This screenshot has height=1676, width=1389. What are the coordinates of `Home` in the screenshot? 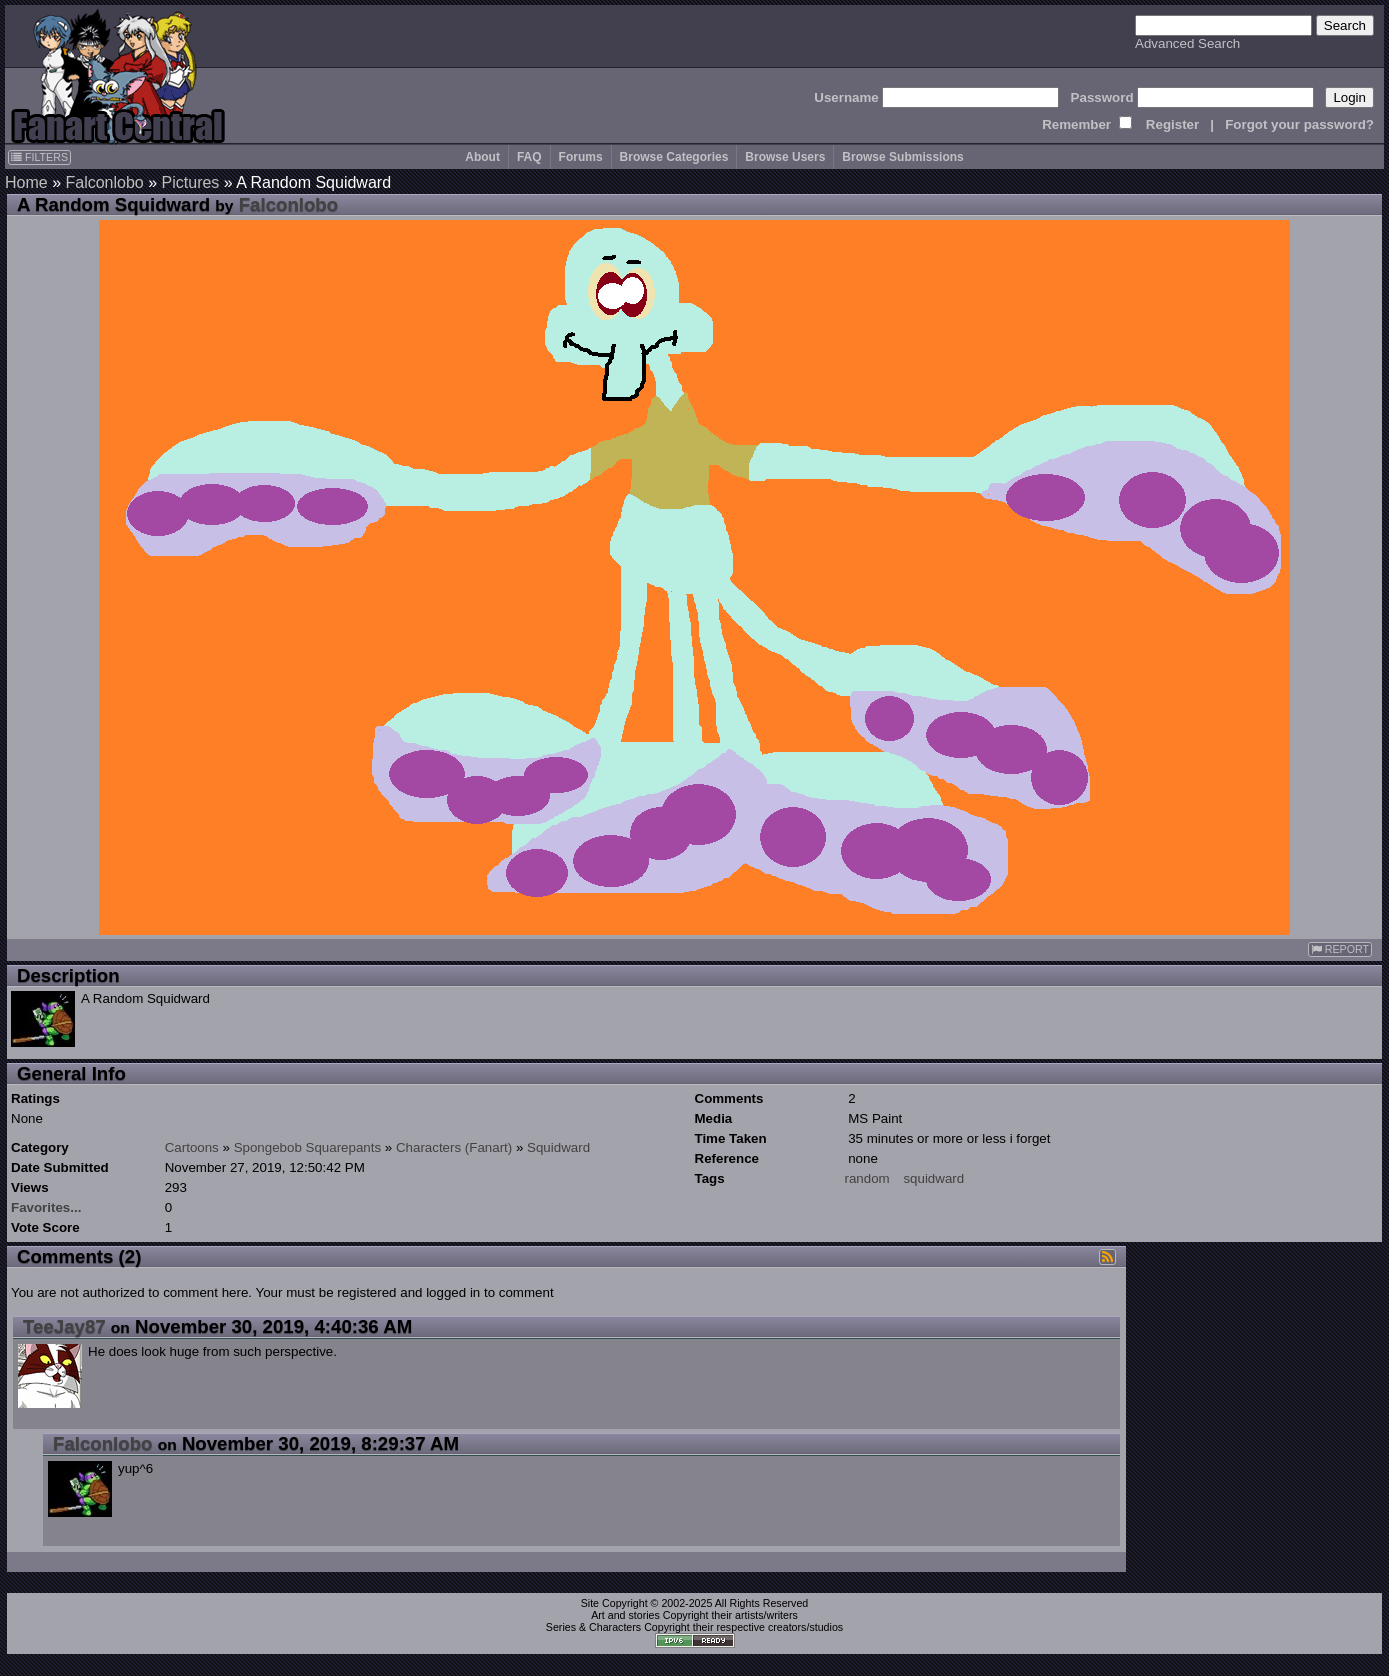 It's located at (26, 182).